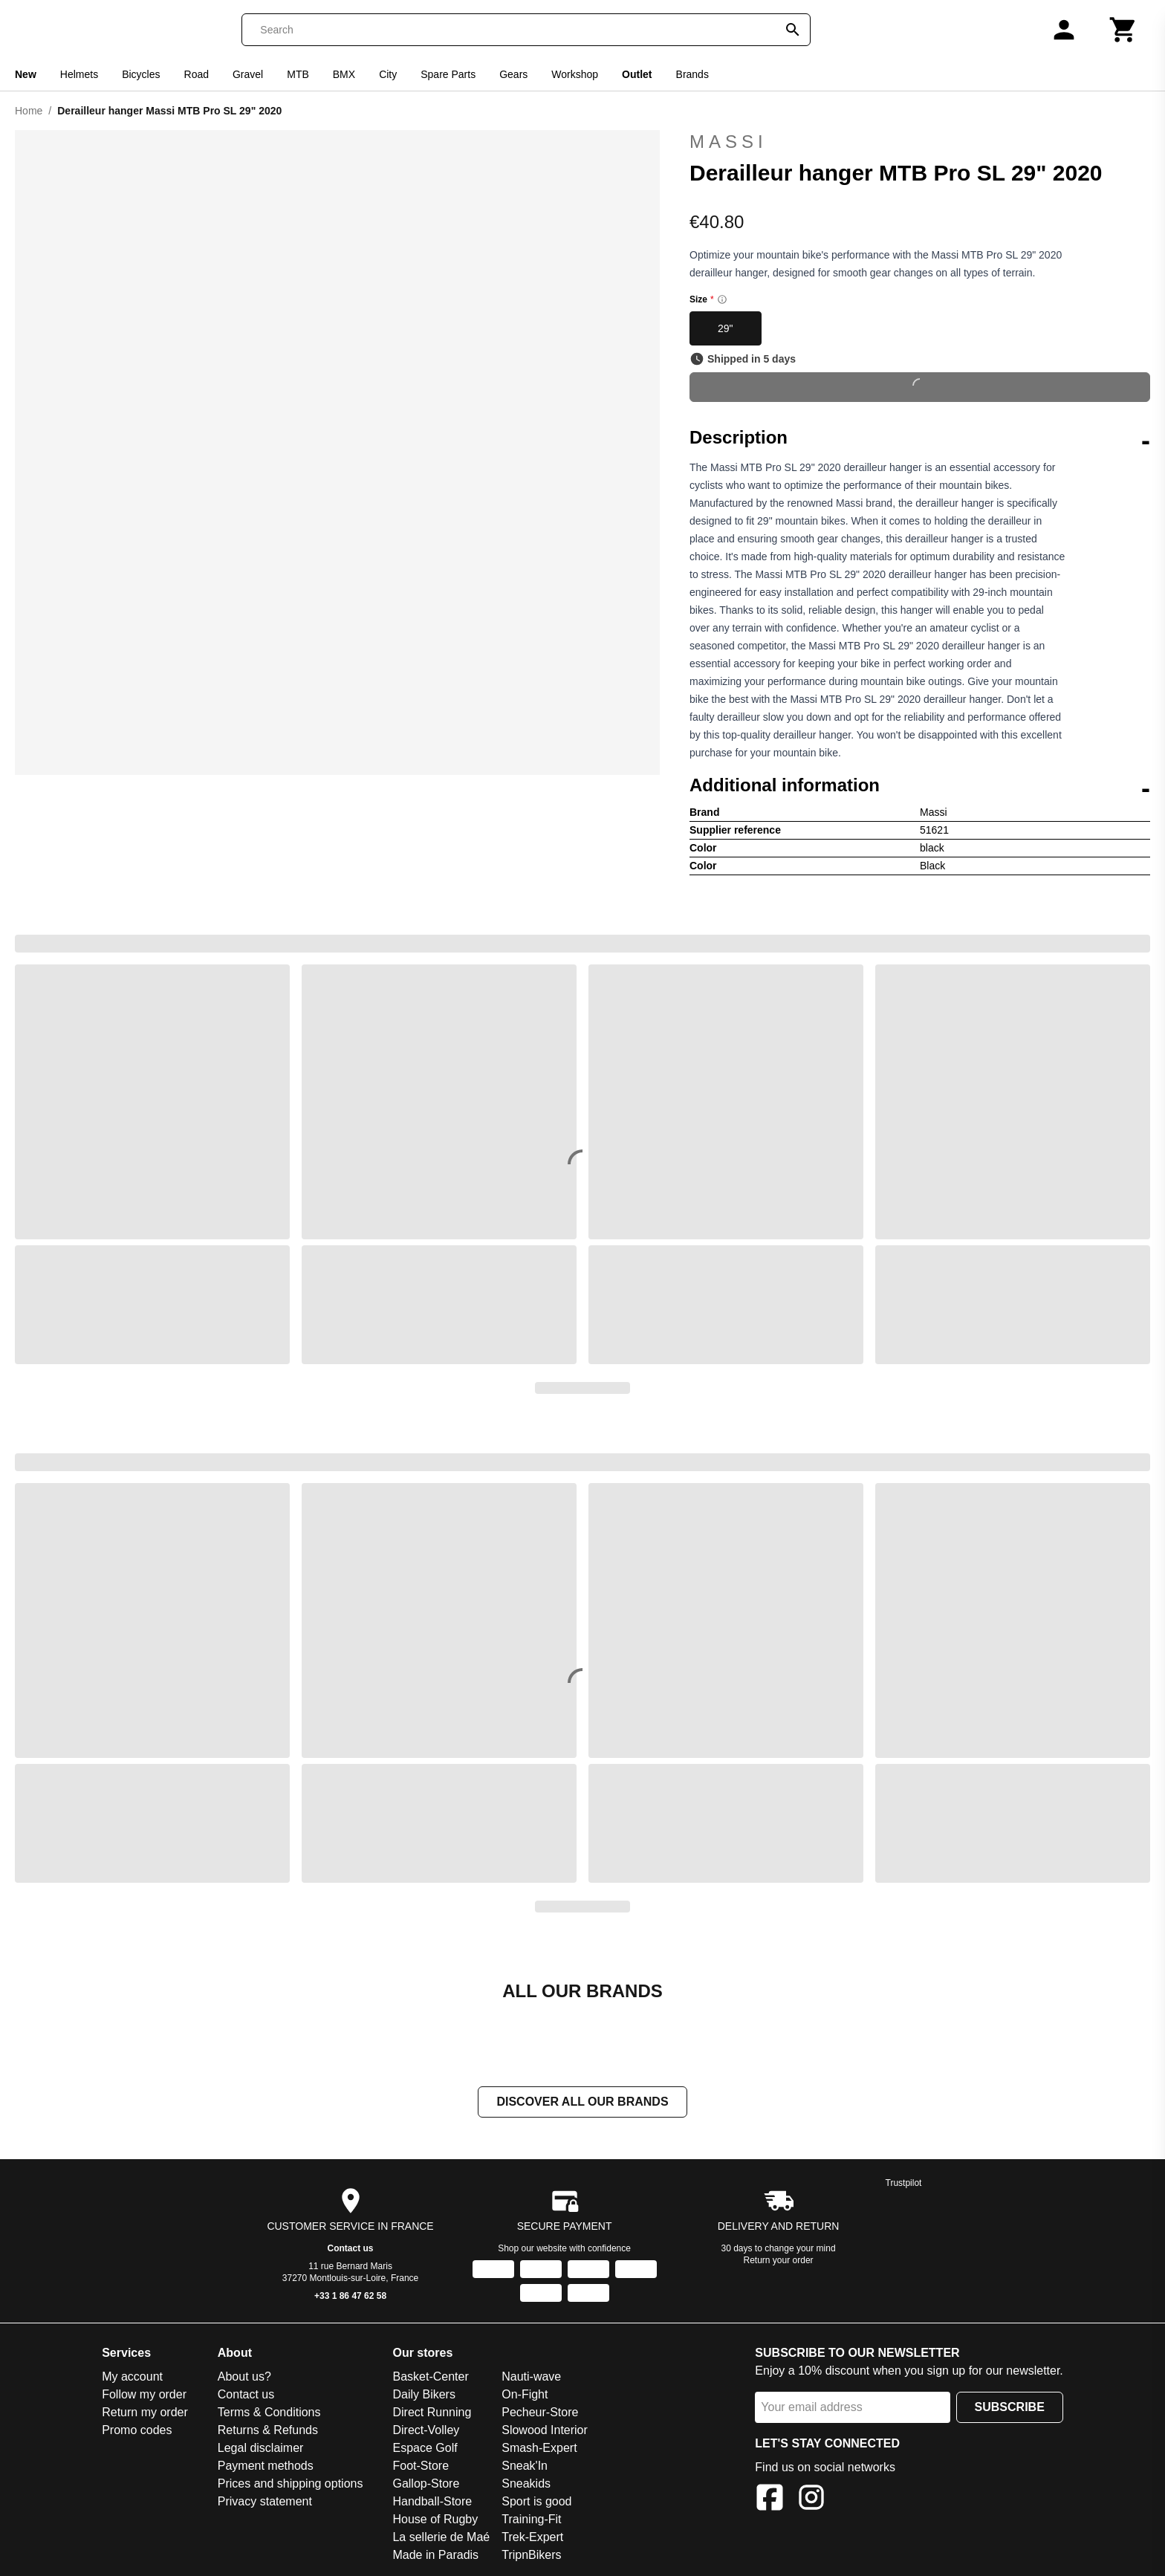 Image resolution: width=1165 pixels, height=2576 pixels. I want to click on Brands, so click(692, 74).